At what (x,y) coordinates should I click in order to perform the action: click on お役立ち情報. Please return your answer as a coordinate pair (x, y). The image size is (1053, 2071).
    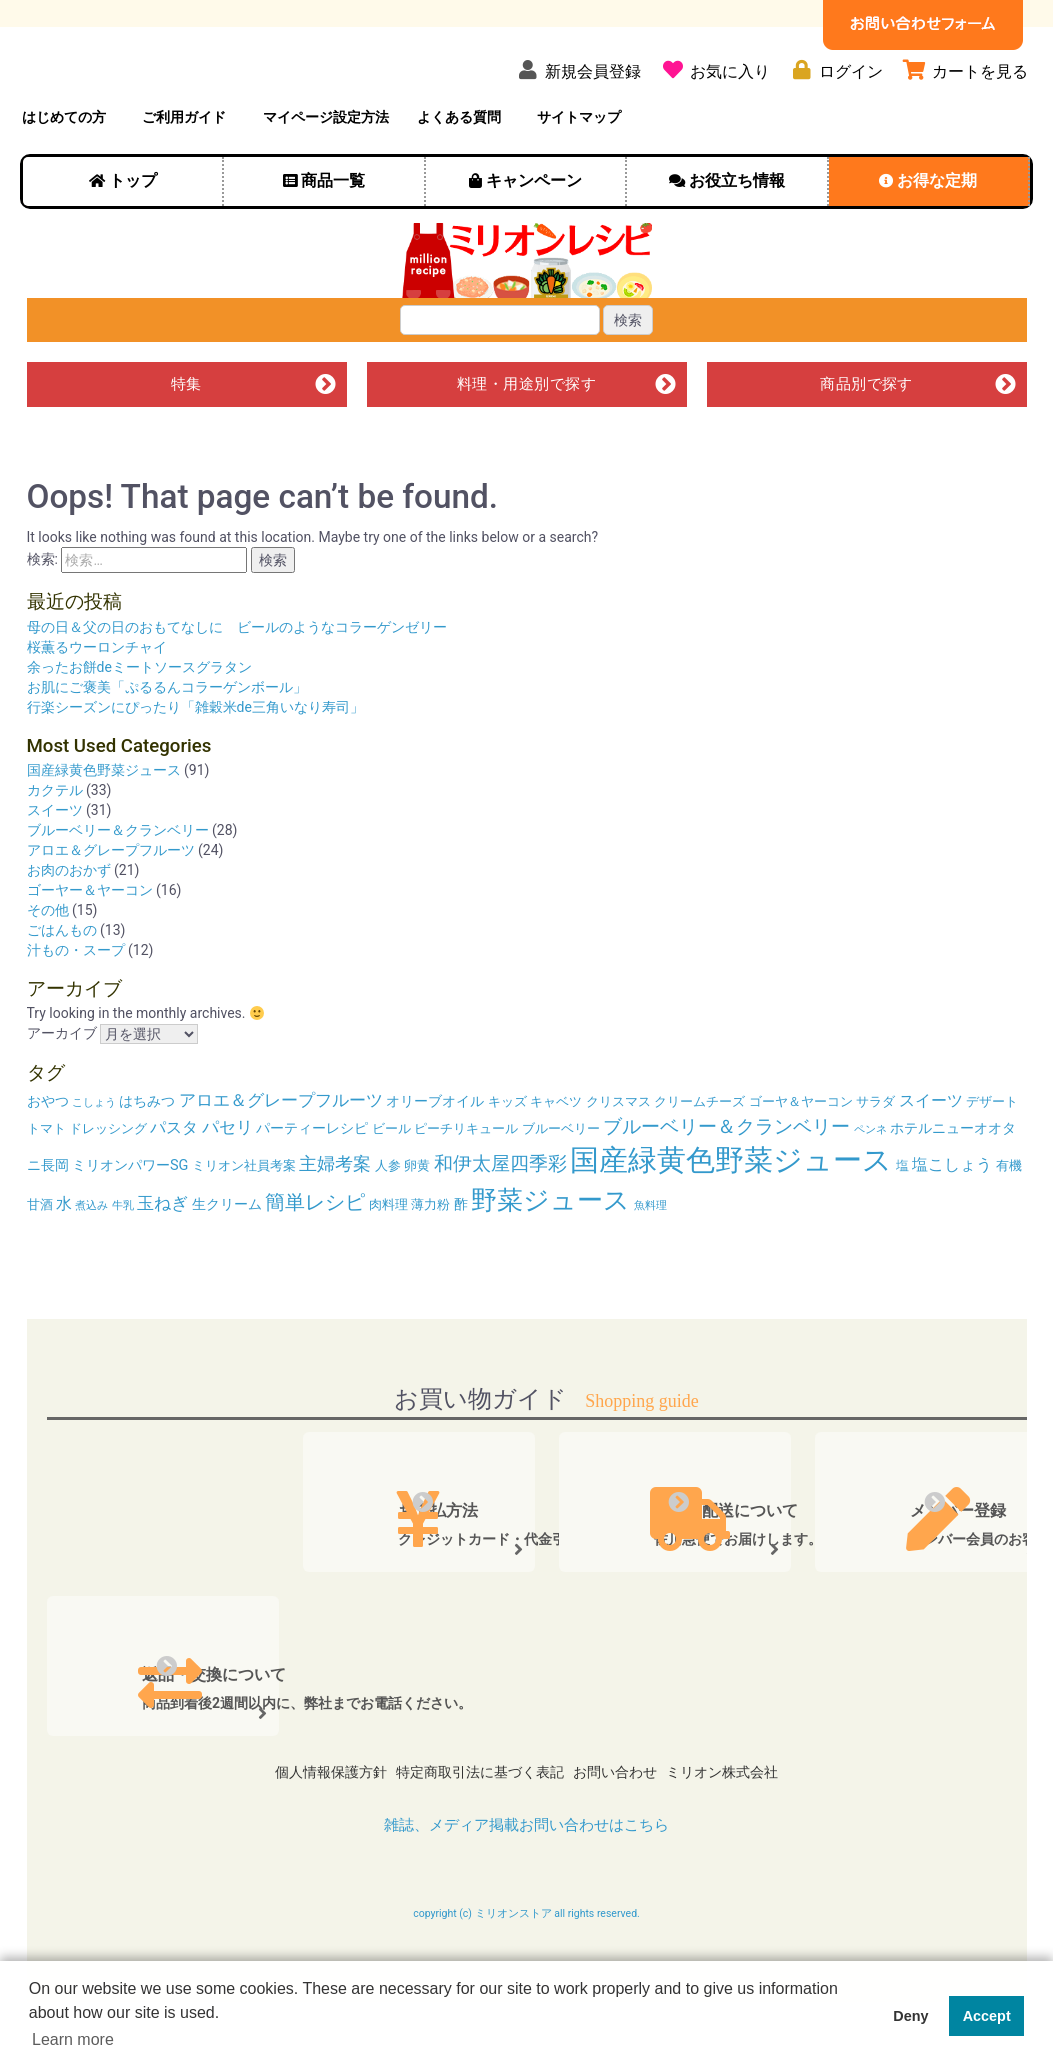
    Looking at the image, I should click on (737, 230).